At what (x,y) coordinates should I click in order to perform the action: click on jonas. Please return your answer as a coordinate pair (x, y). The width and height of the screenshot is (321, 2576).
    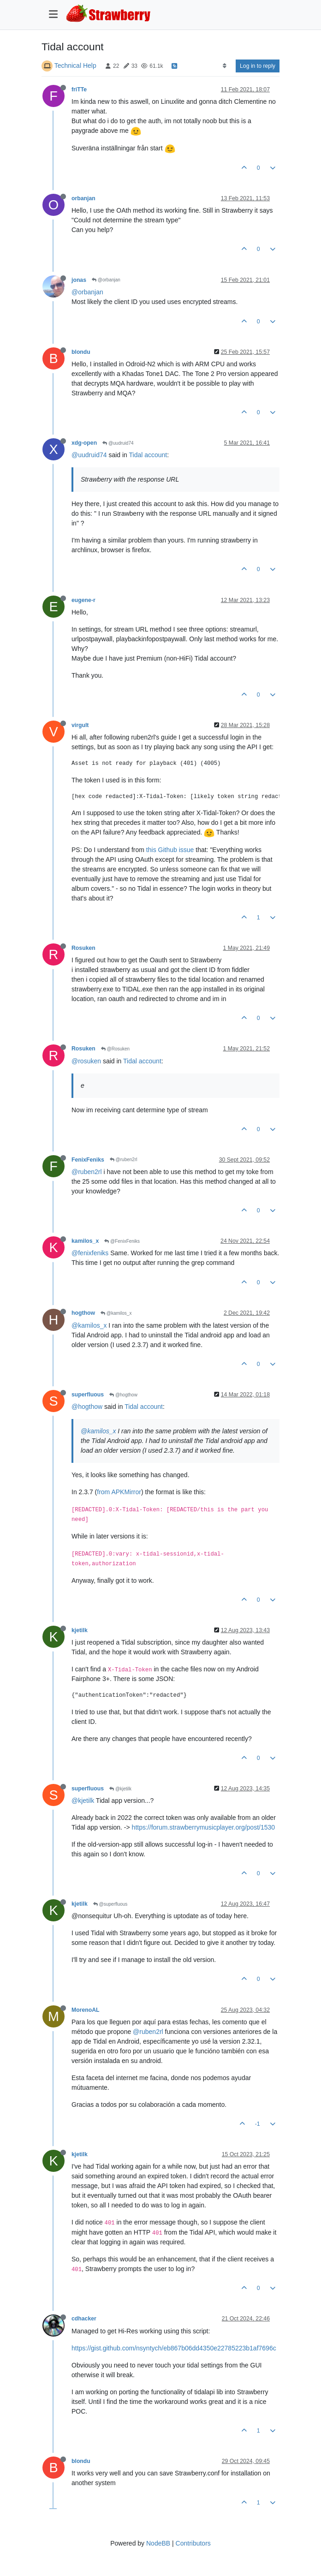
    Looking at the image, I should click on (78, 280).